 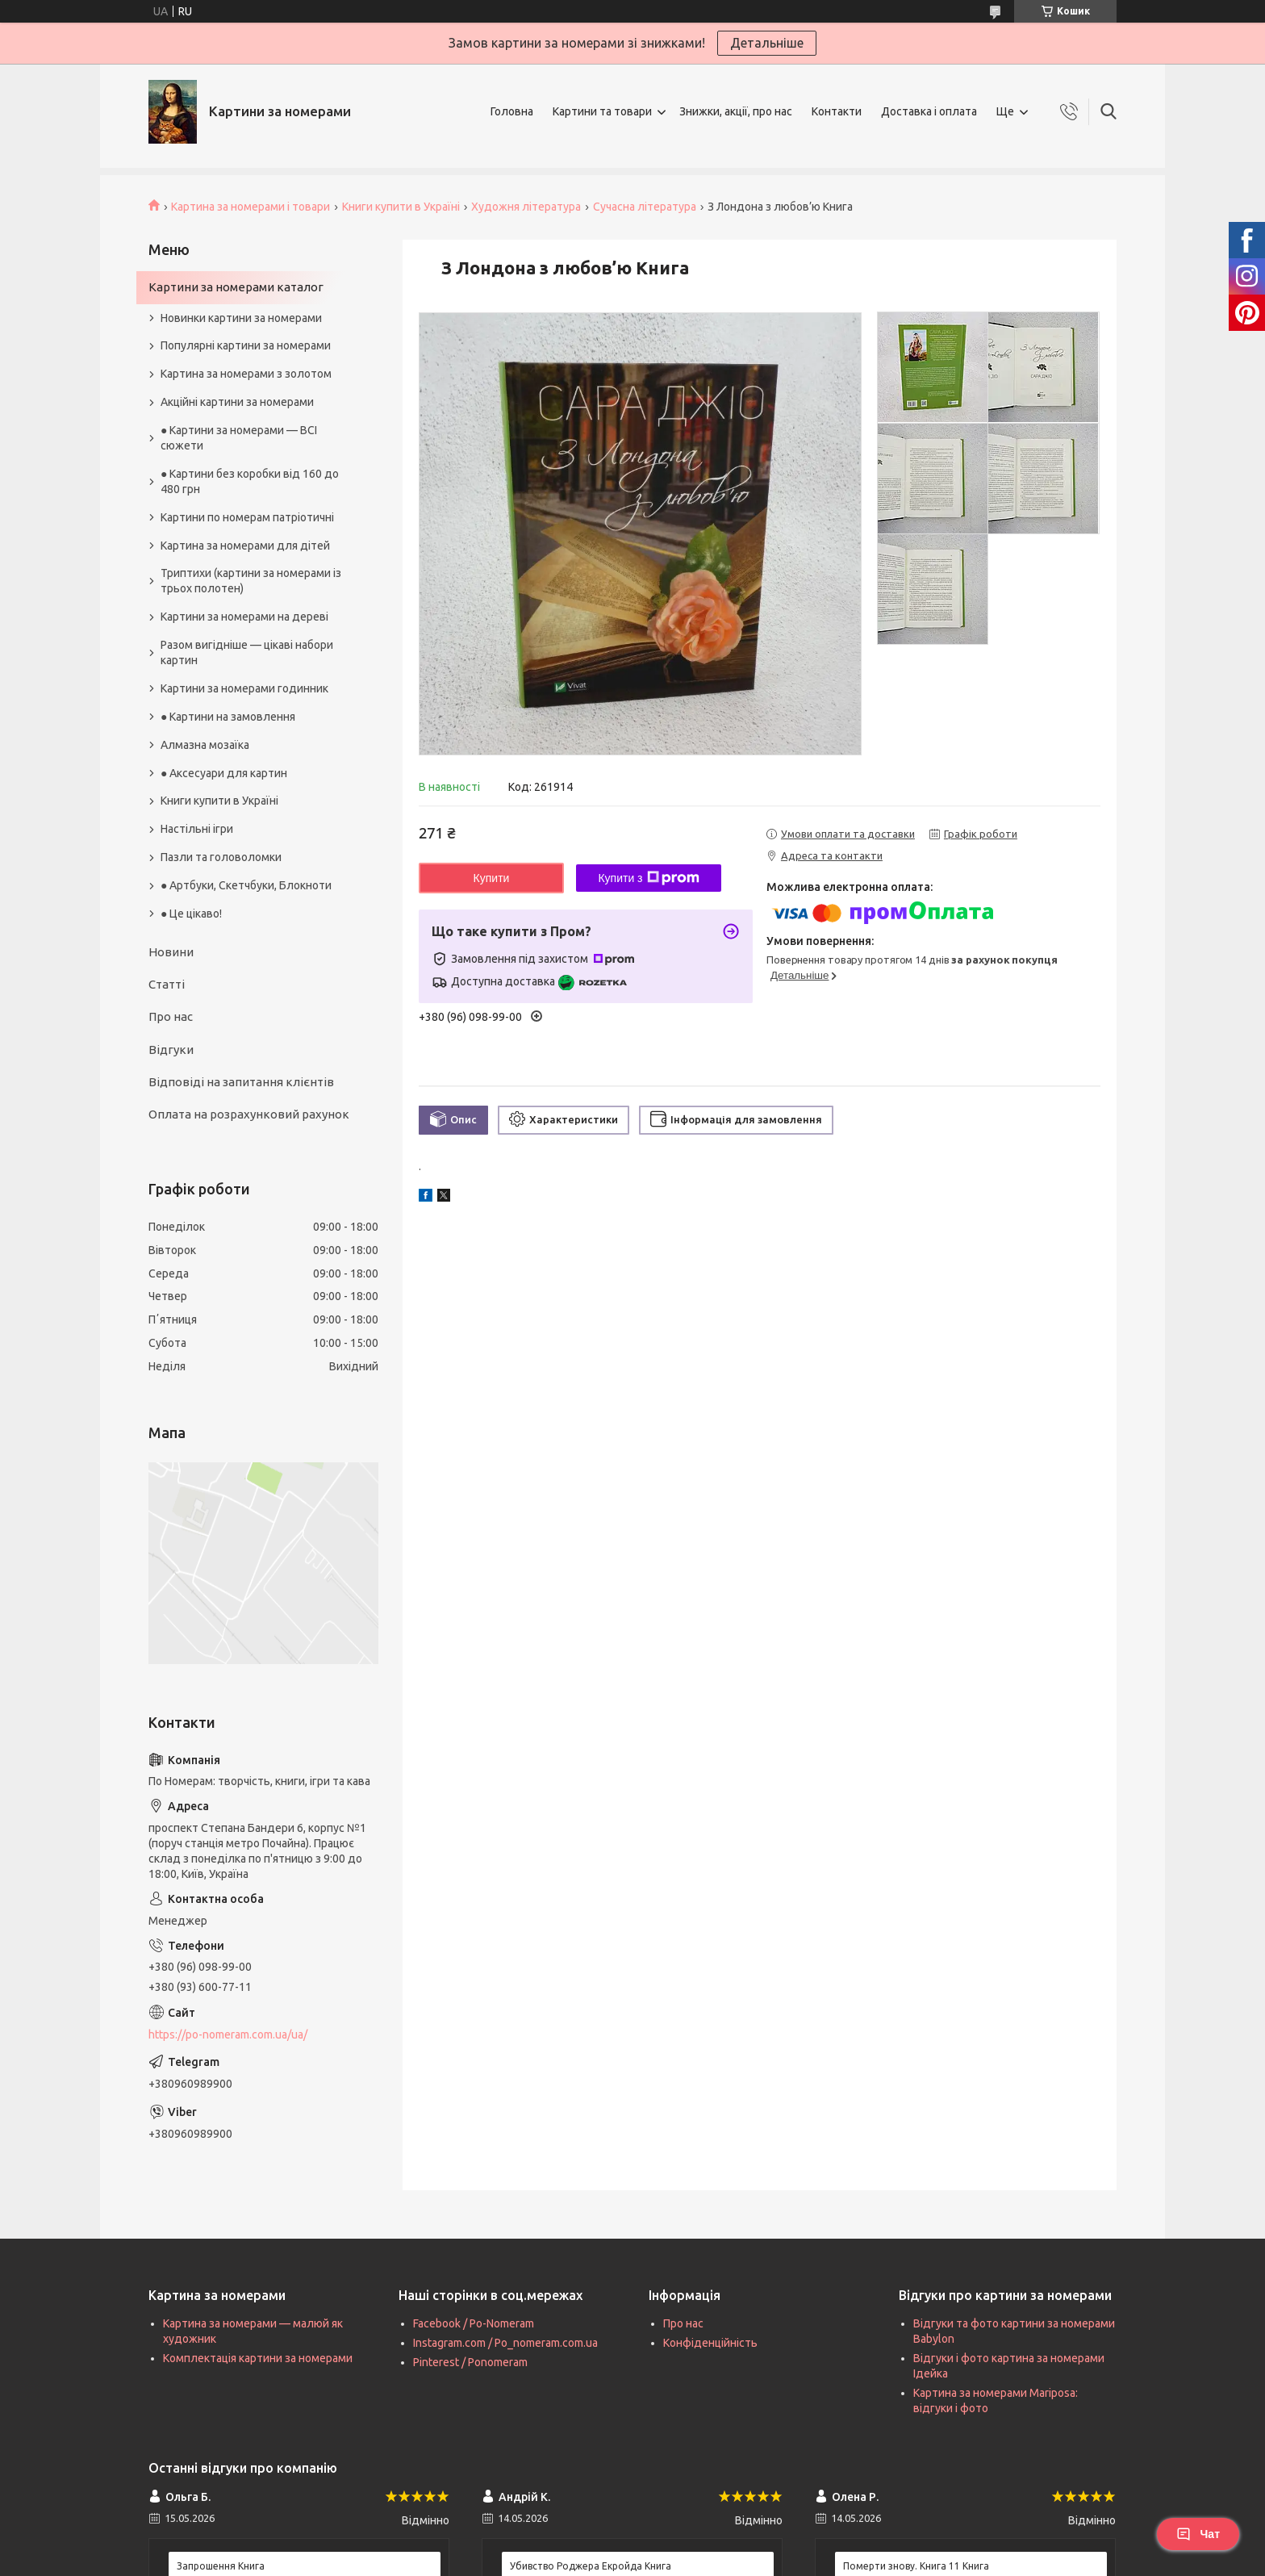 I want to click on Pinterest / Ponomeram, so click(x=470, y=2362).